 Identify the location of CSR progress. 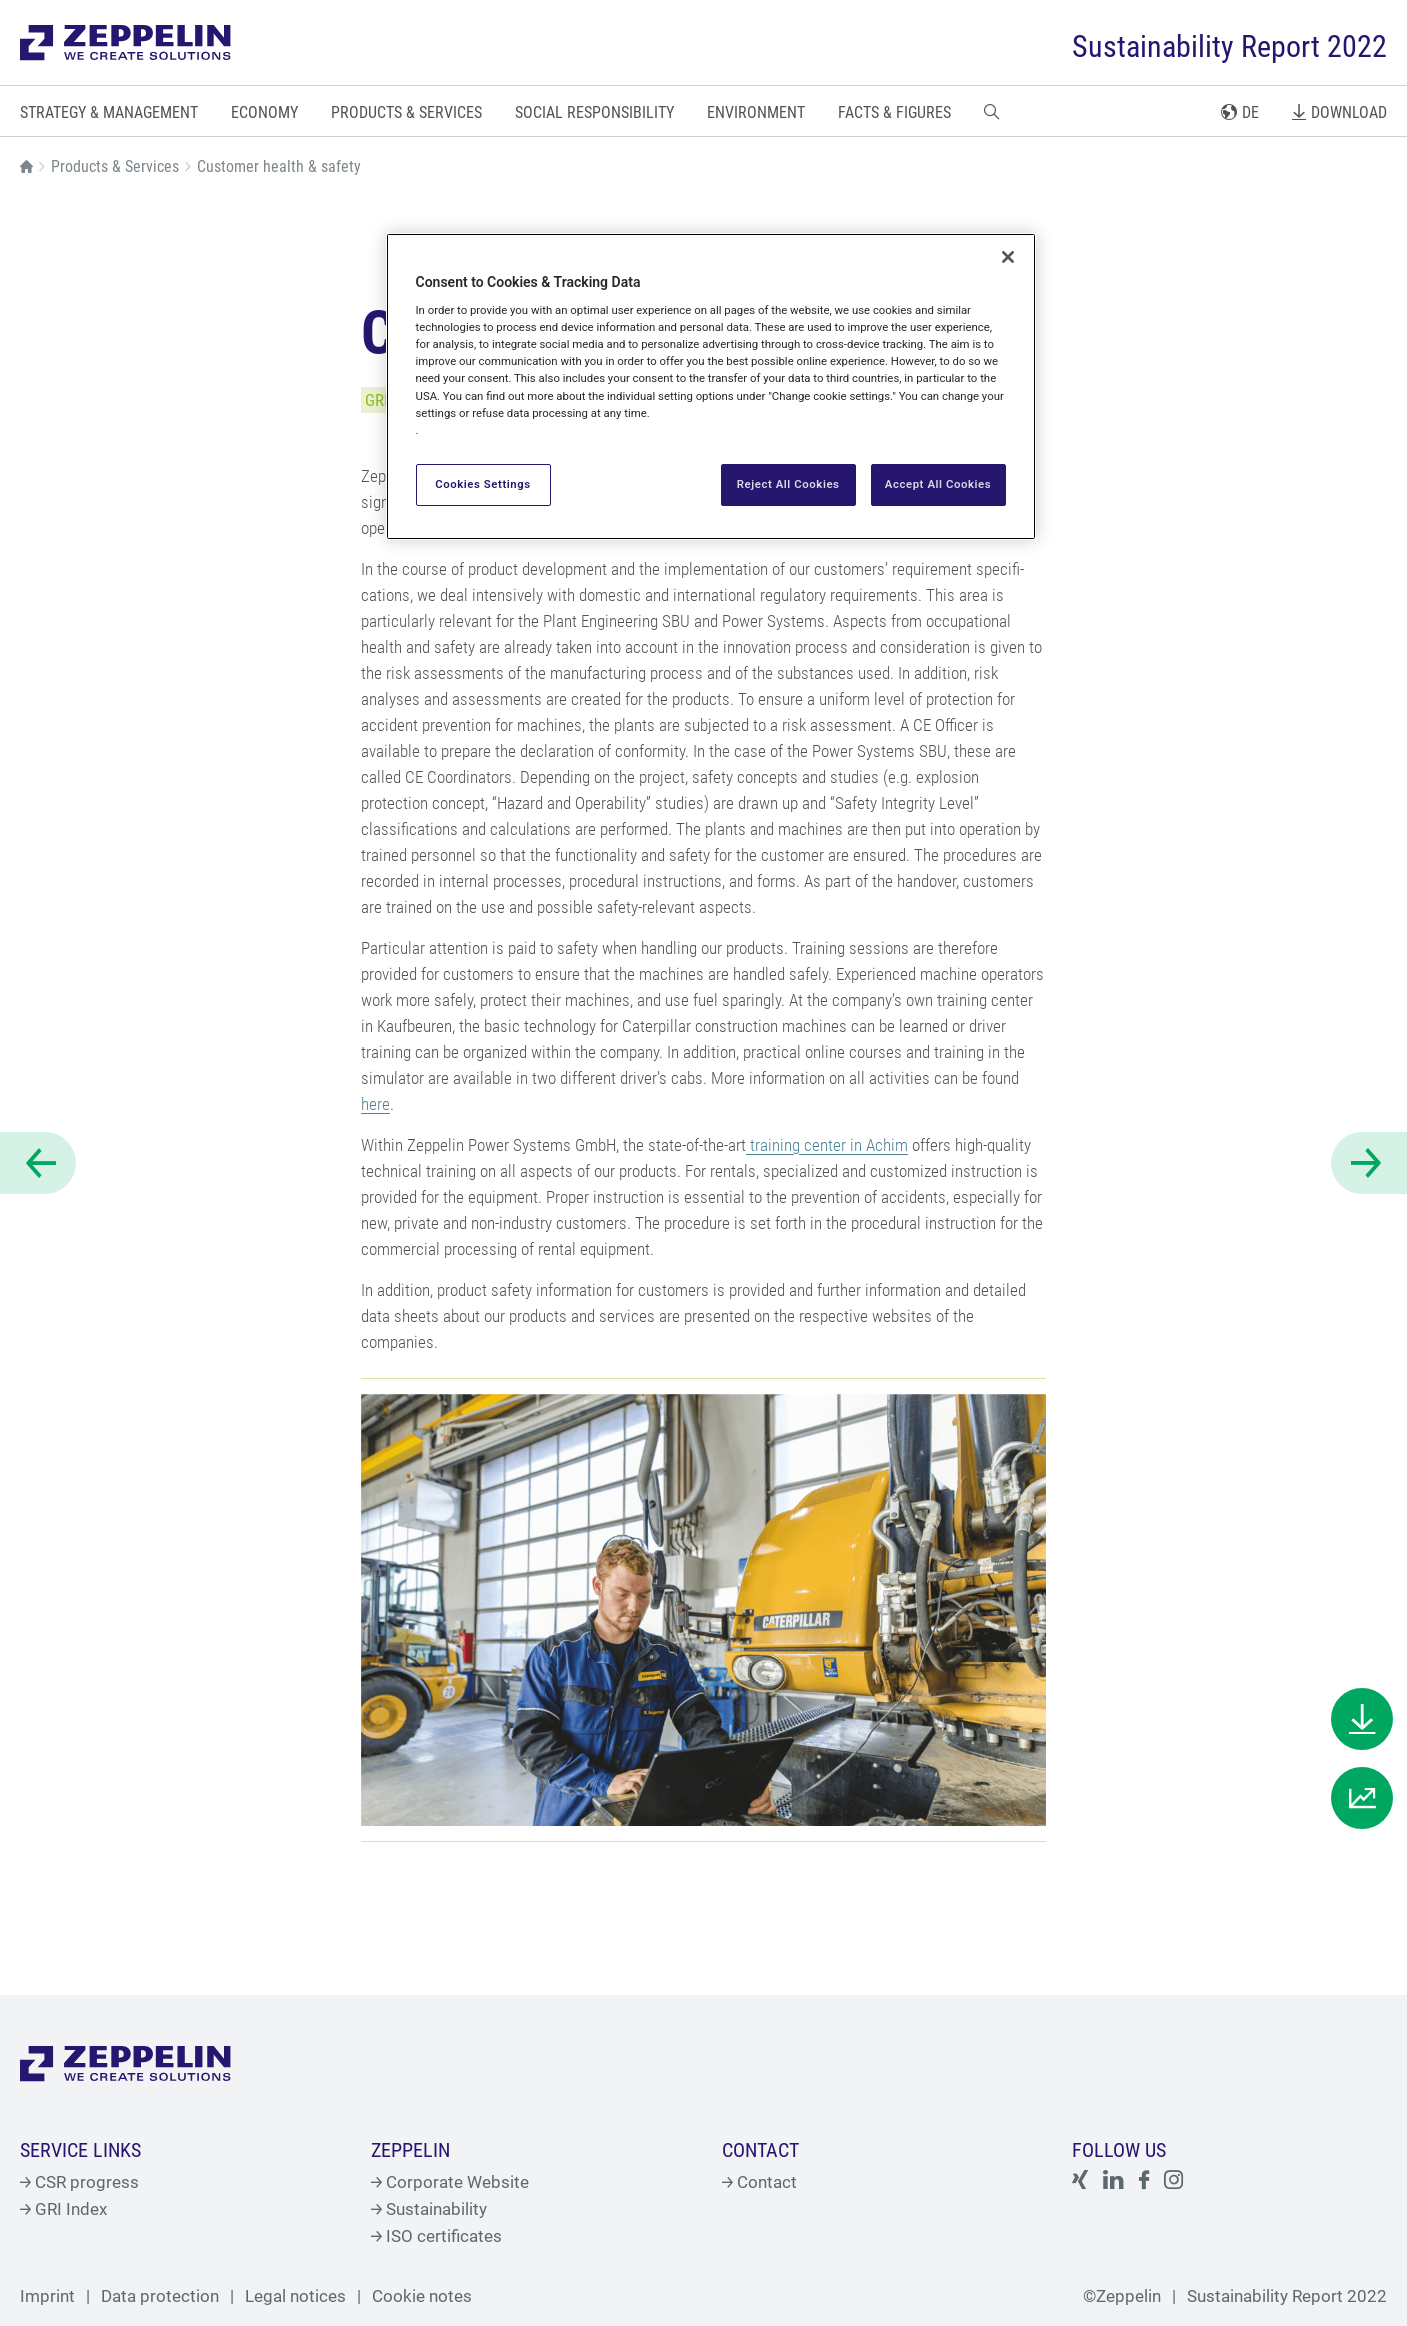
(79, 2182).